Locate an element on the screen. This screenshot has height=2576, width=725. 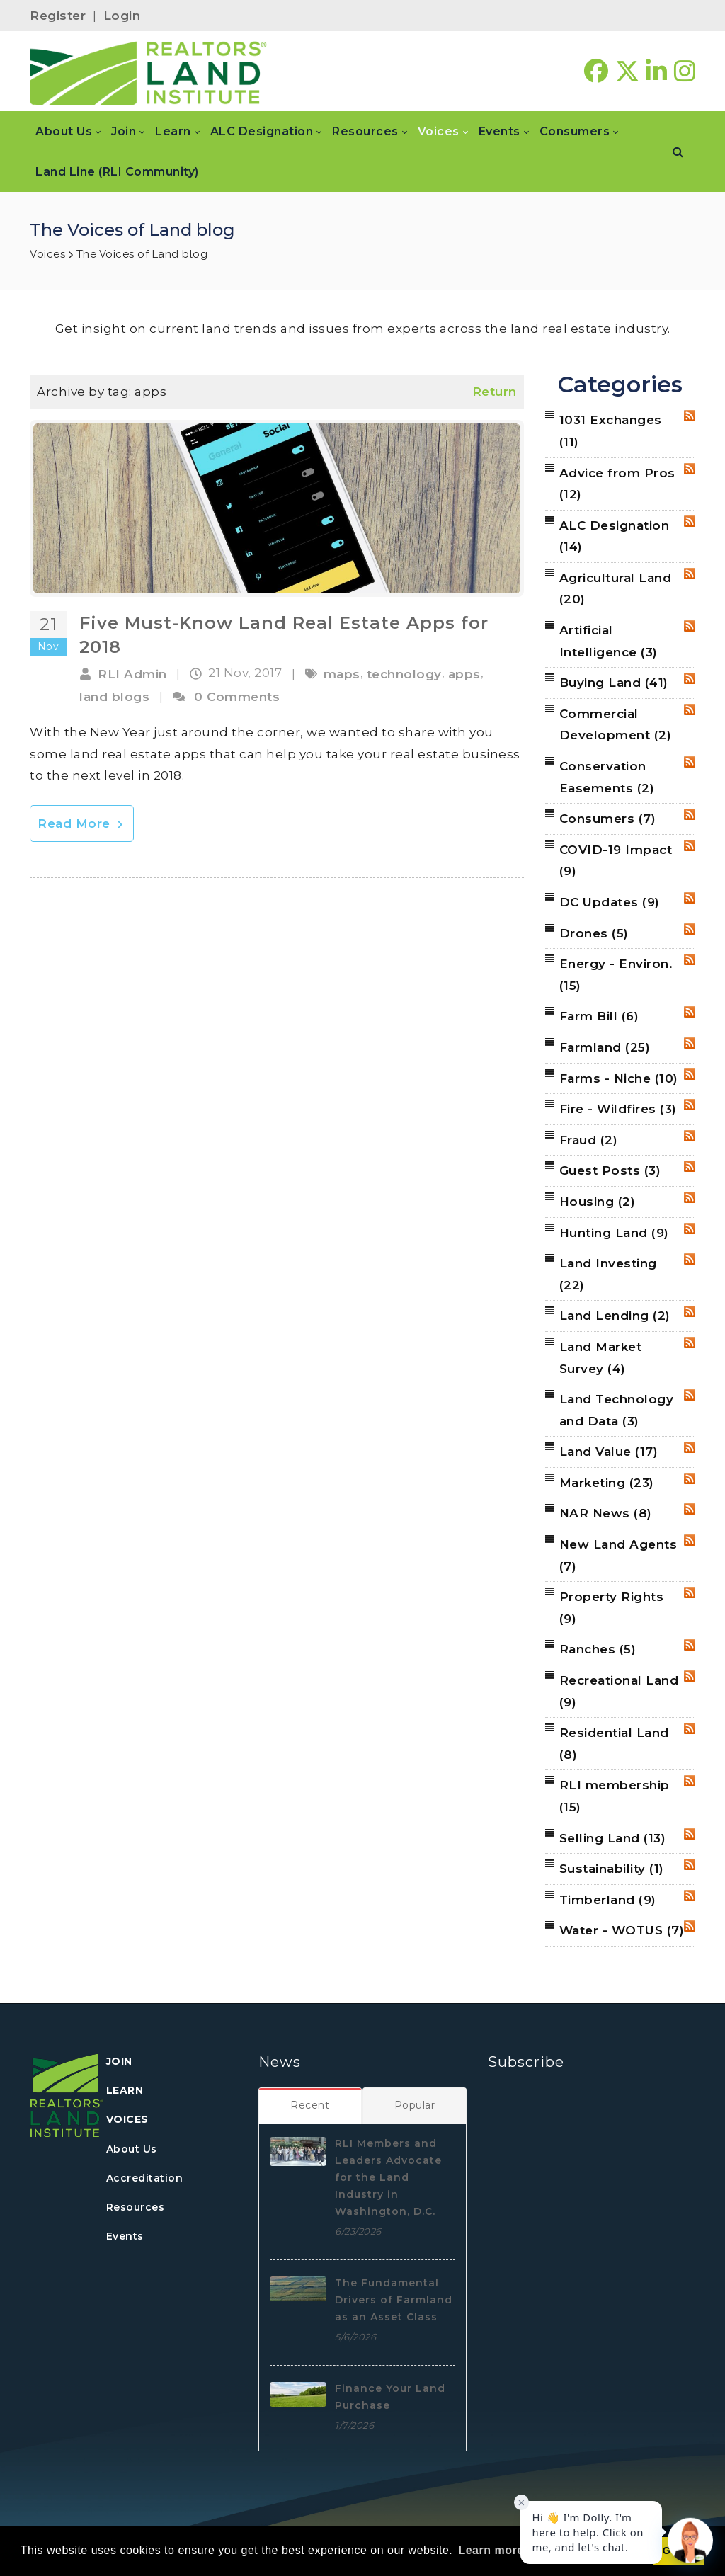
Energy - Environ. is located at coordinates (616, 975).